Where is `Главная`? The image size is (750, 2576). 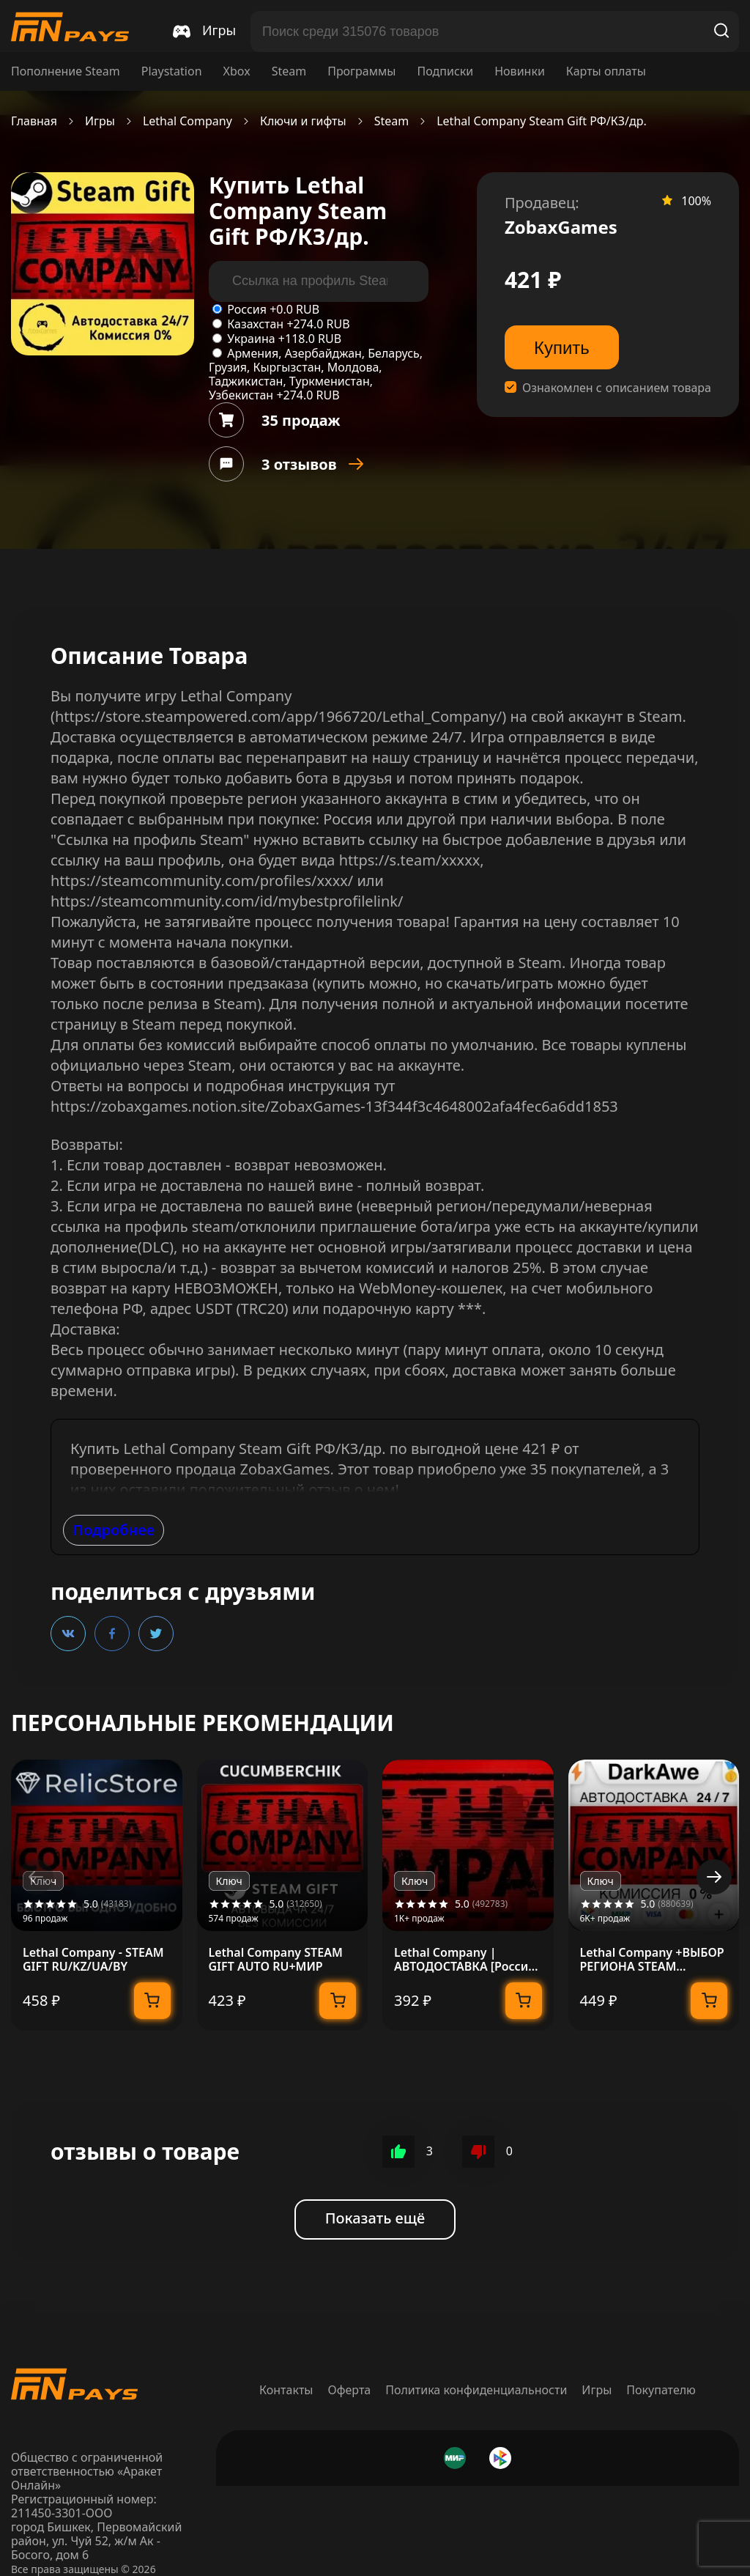 Главная is located at coordinates (34, 121).